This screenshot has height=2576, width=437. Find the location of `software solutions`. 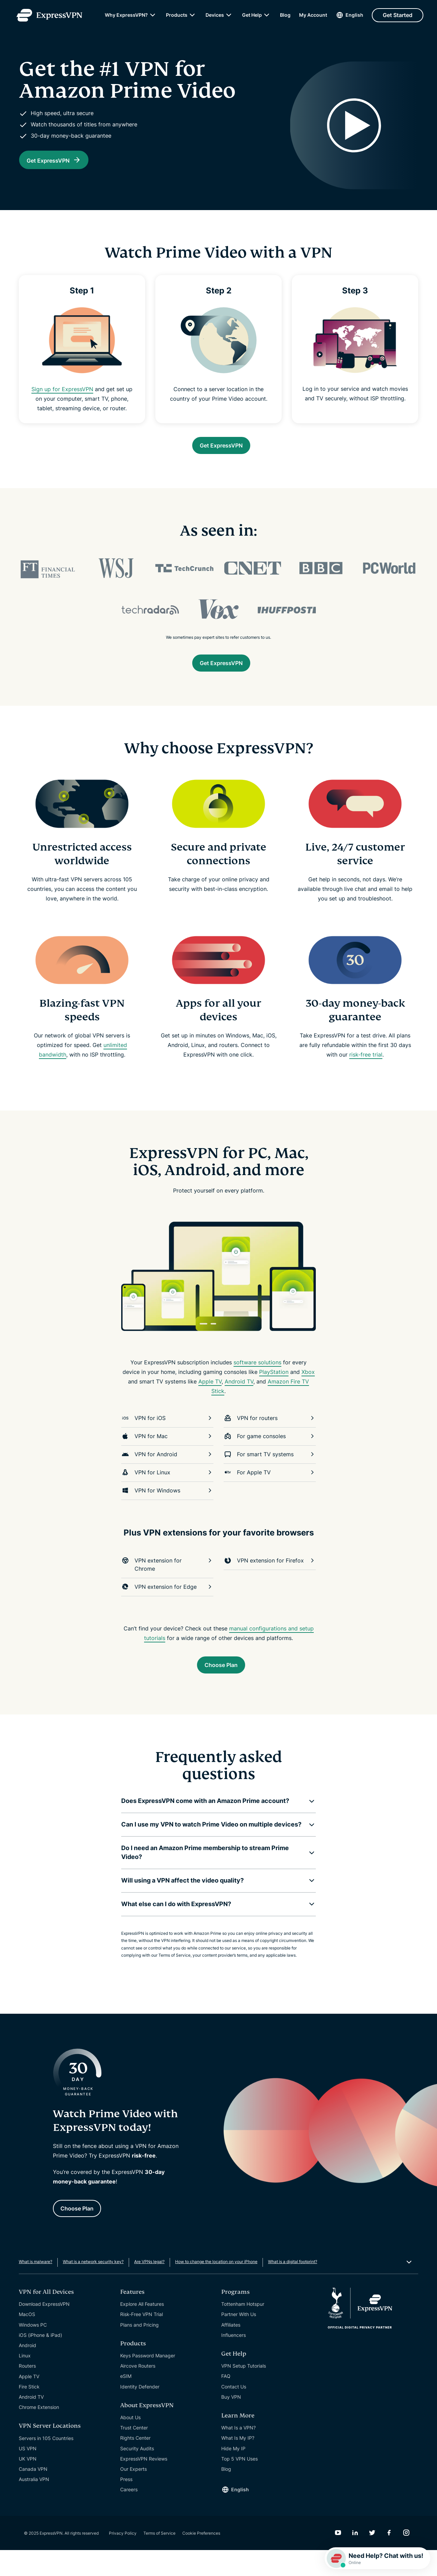

software solutions is located at coordinates (257, 1381).